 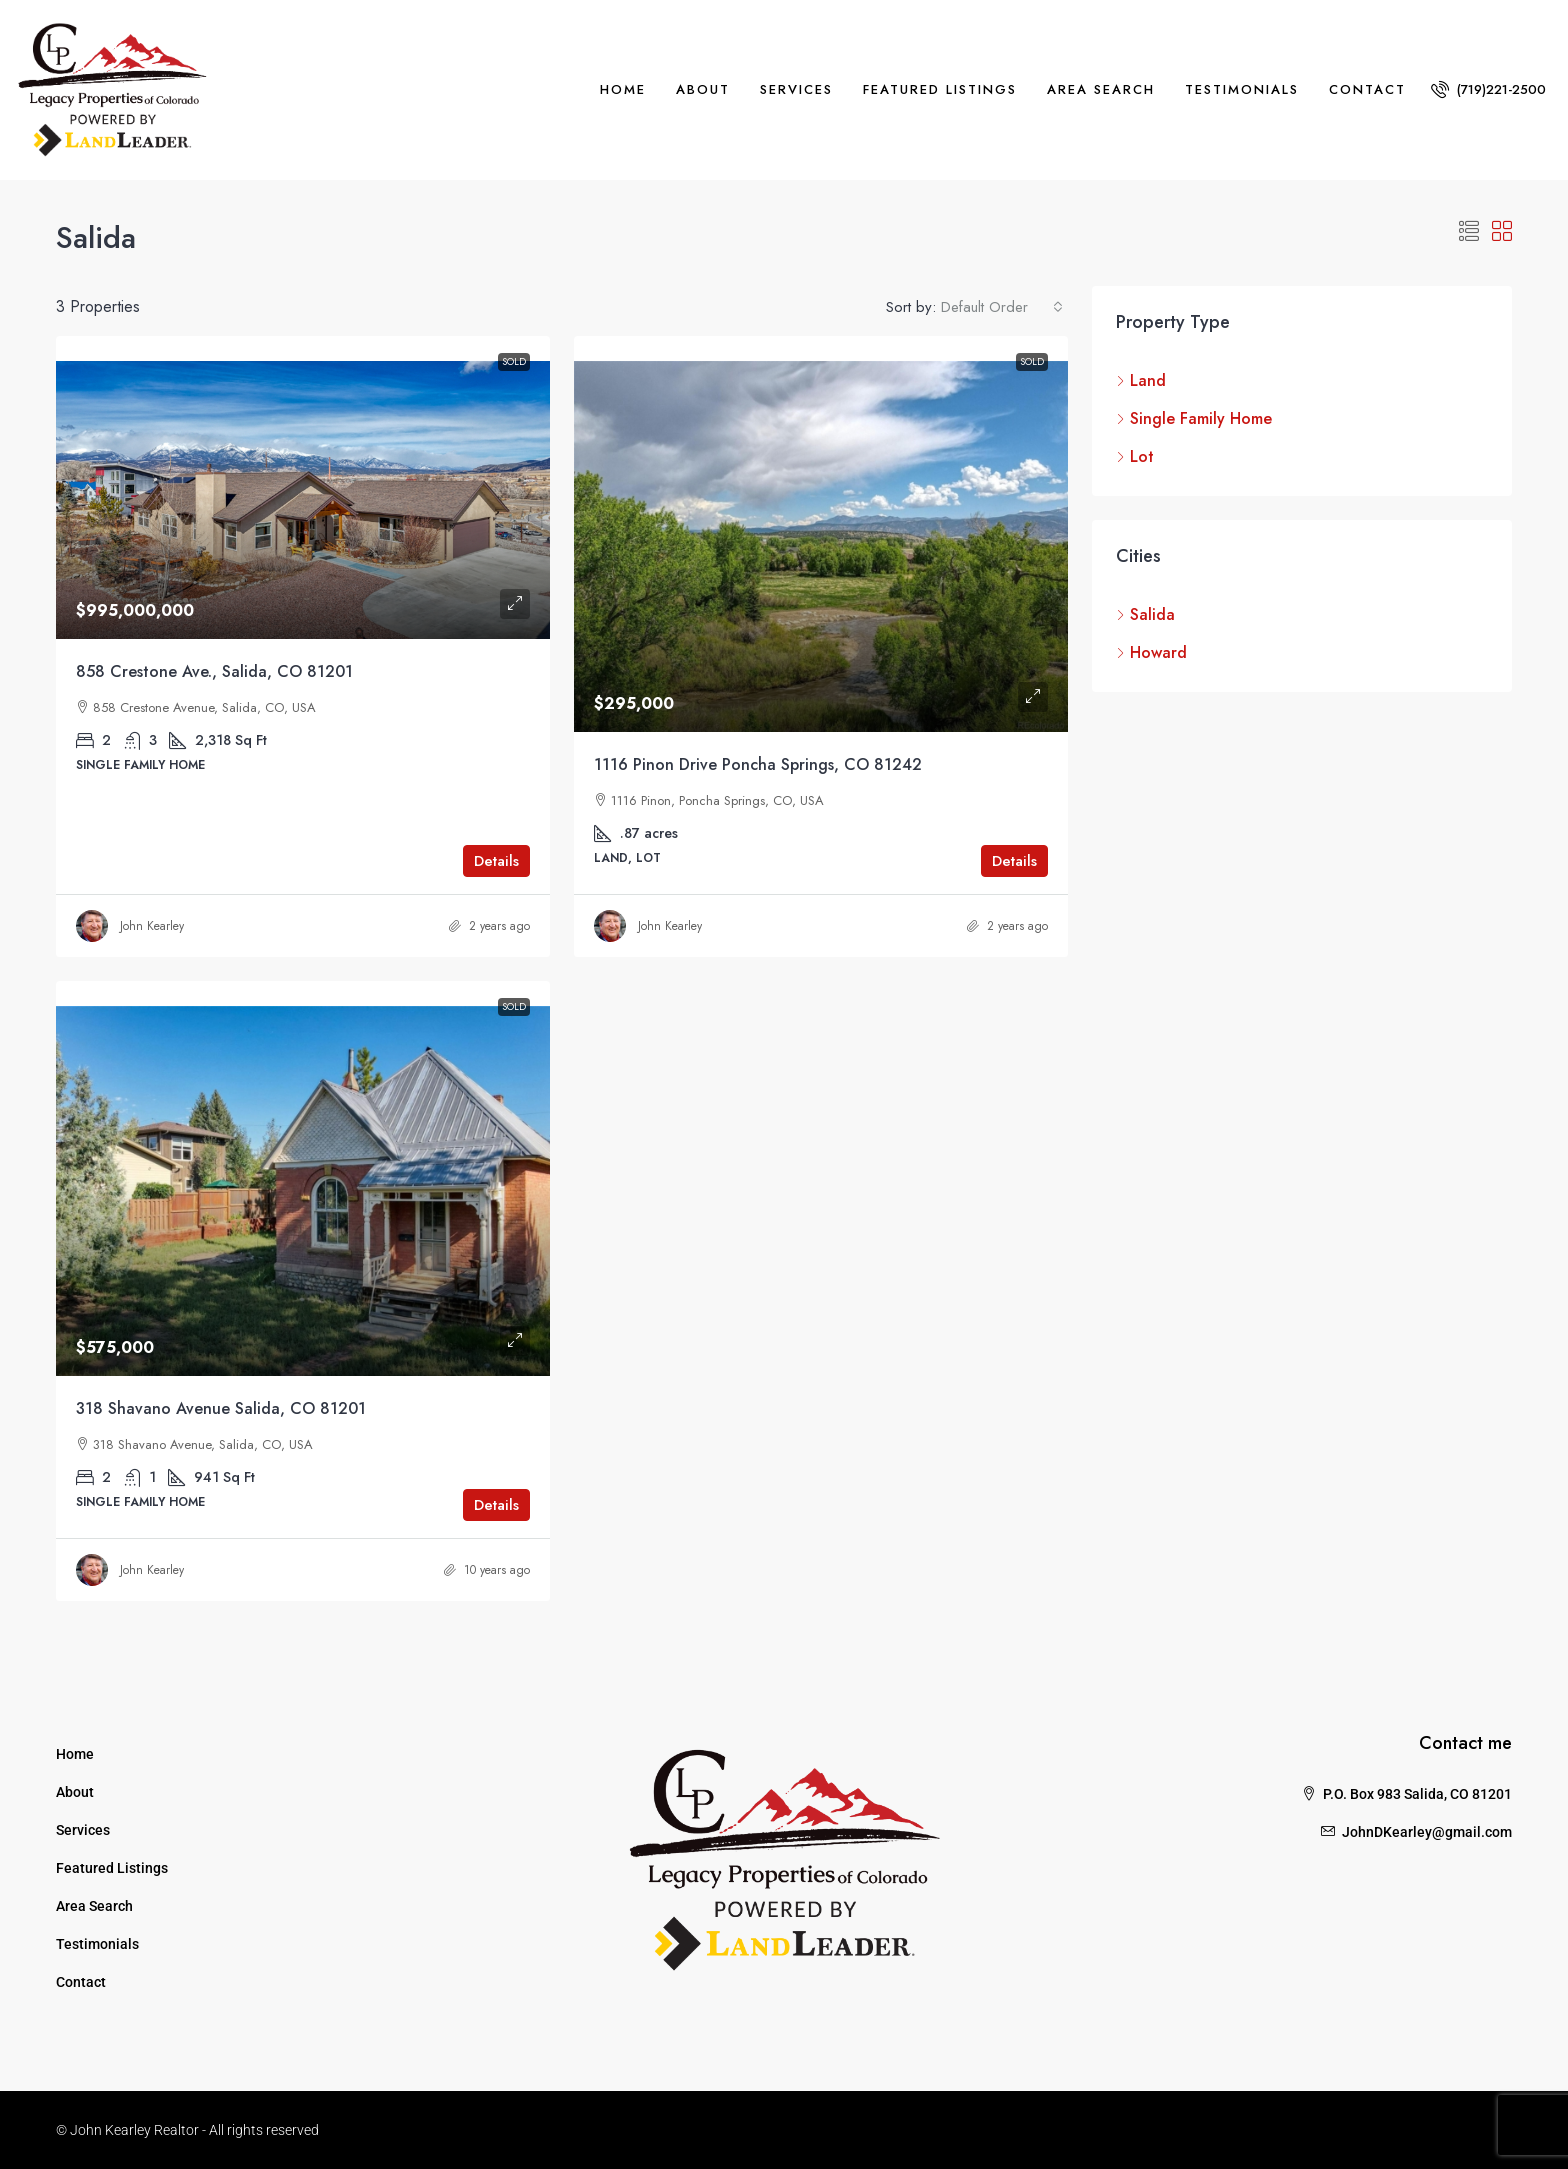 What do you see at coordinates (796, 89) in the screenshot?
I see `Services` at bounding box center [796, 89].